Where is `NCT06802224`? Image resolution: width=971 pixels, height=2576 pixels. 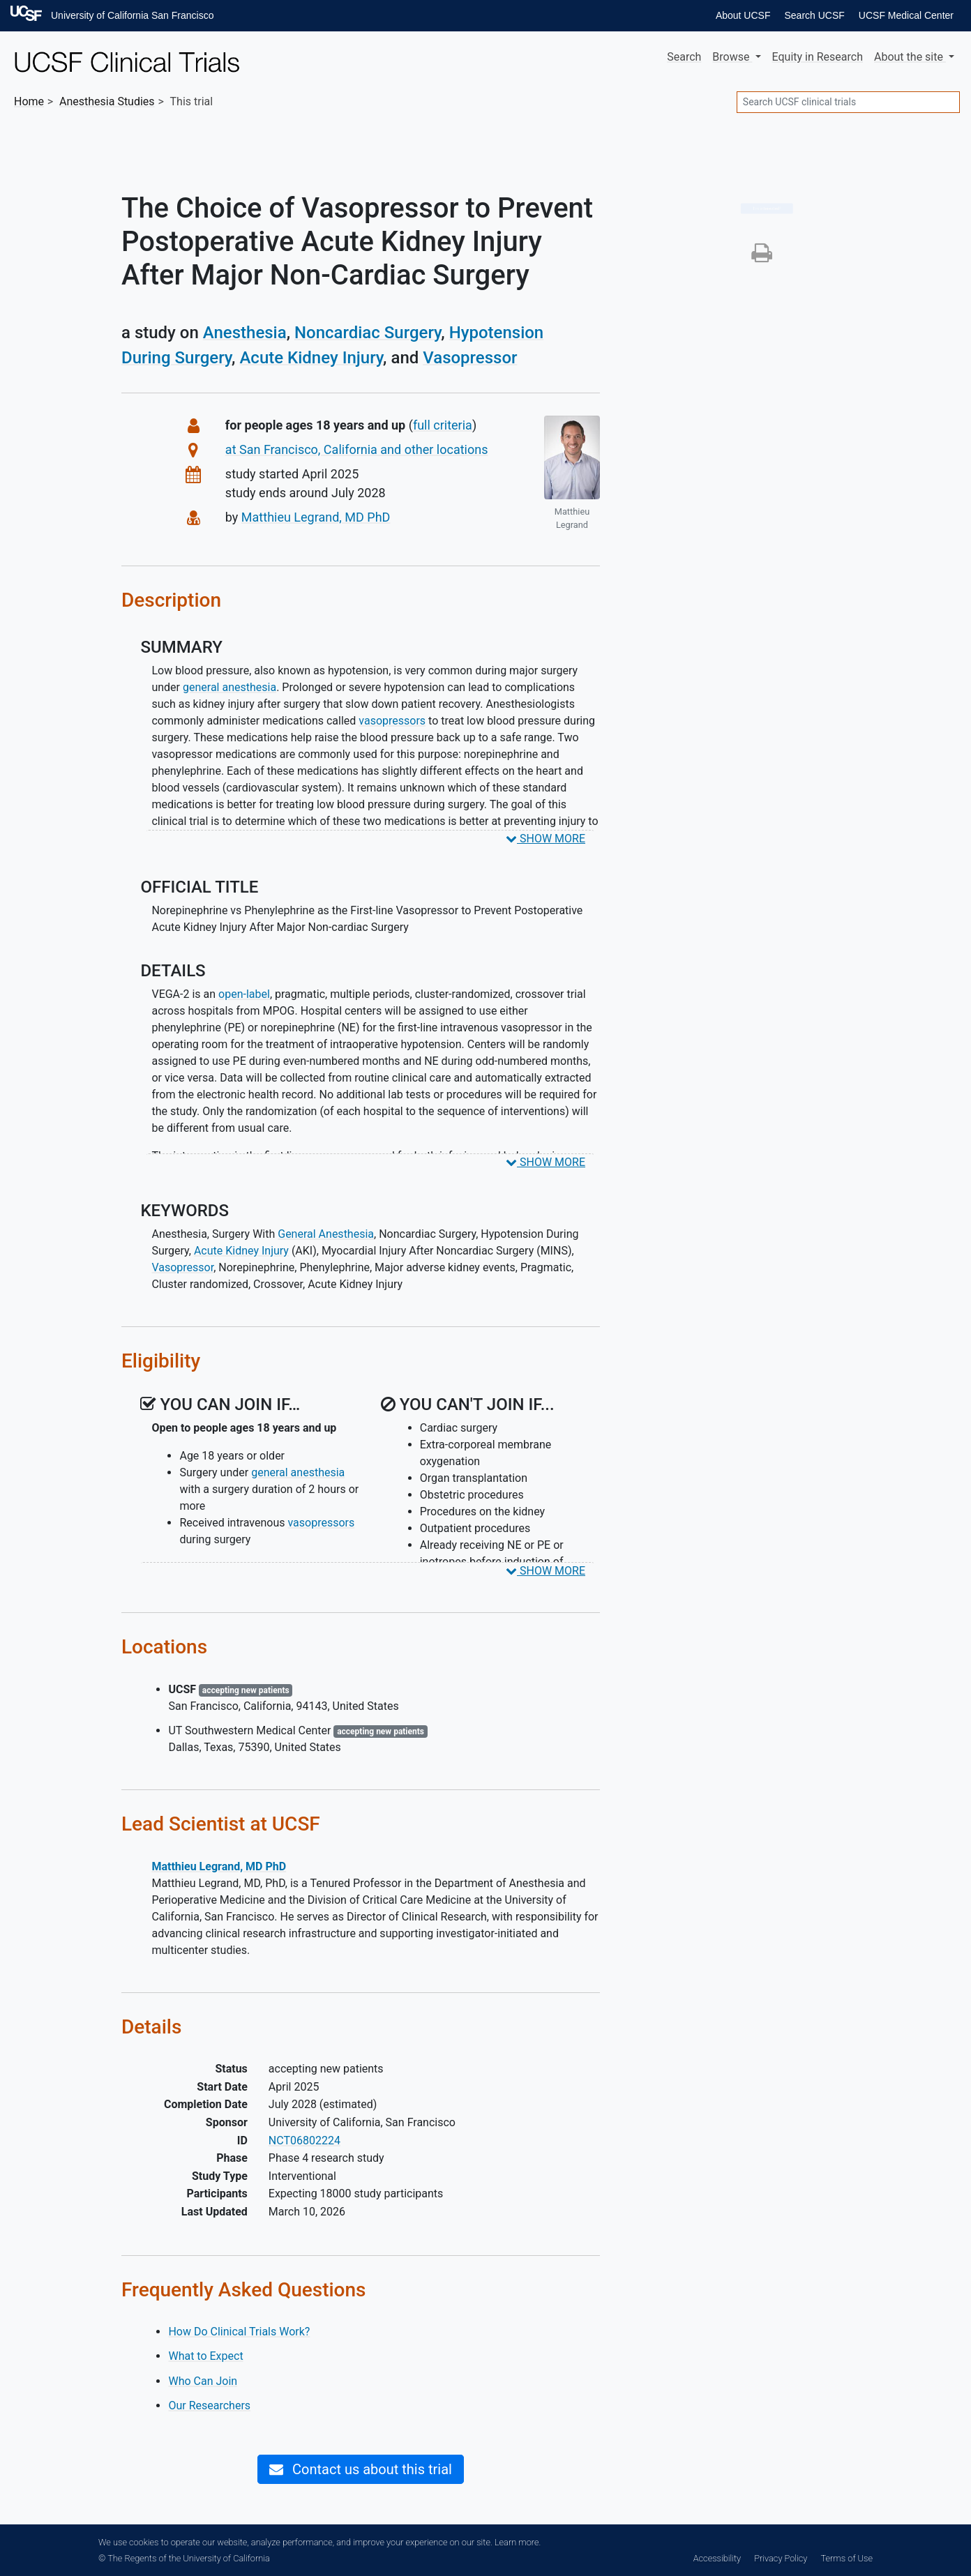 NCT06802224 is located at coordinates (304, 2140).